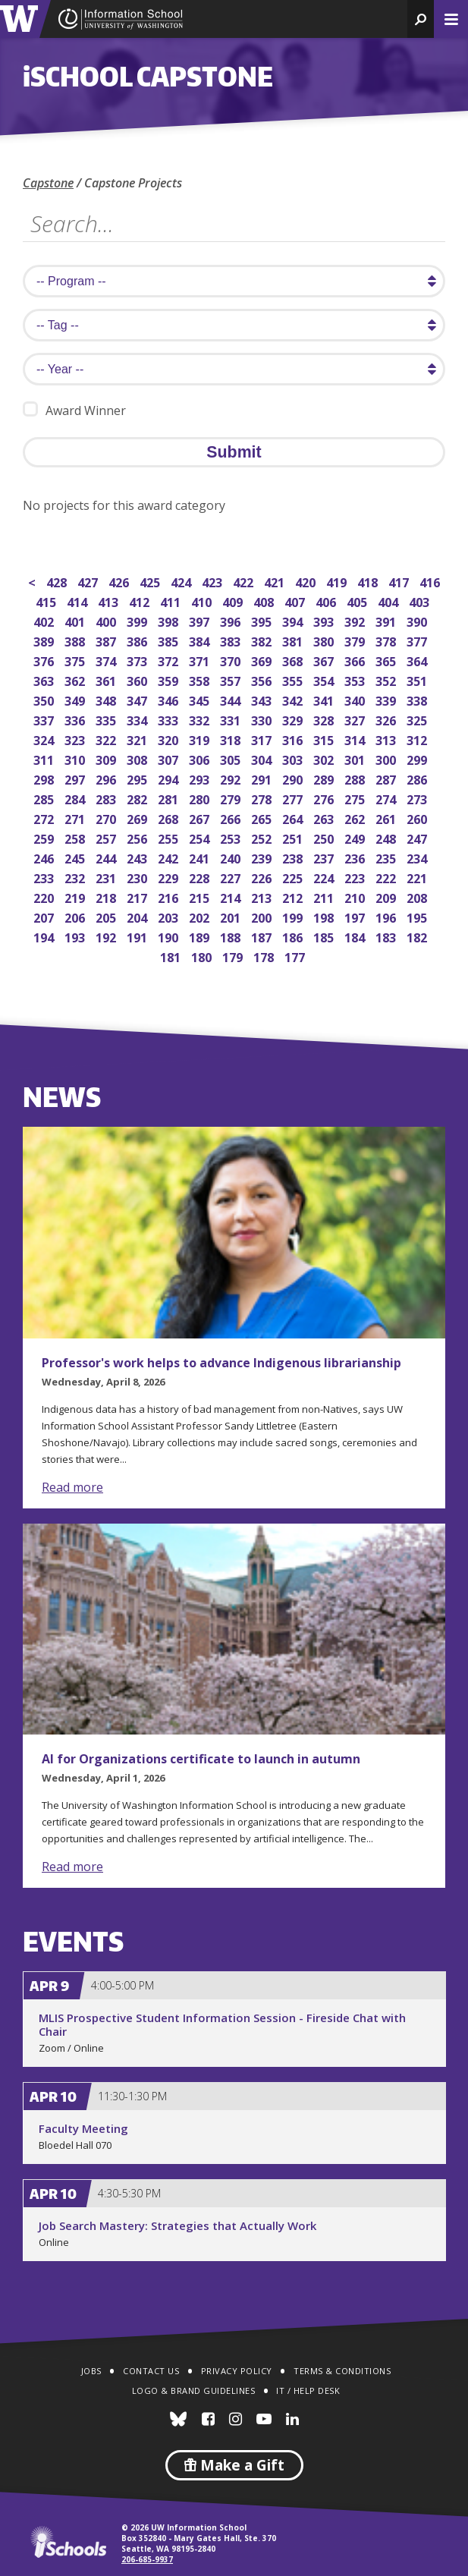 This screenshot has width=468, height=2576. What do you see at coordinates (387, 817) in the screenshot?
I see `261` at bounding box center [387, 817].